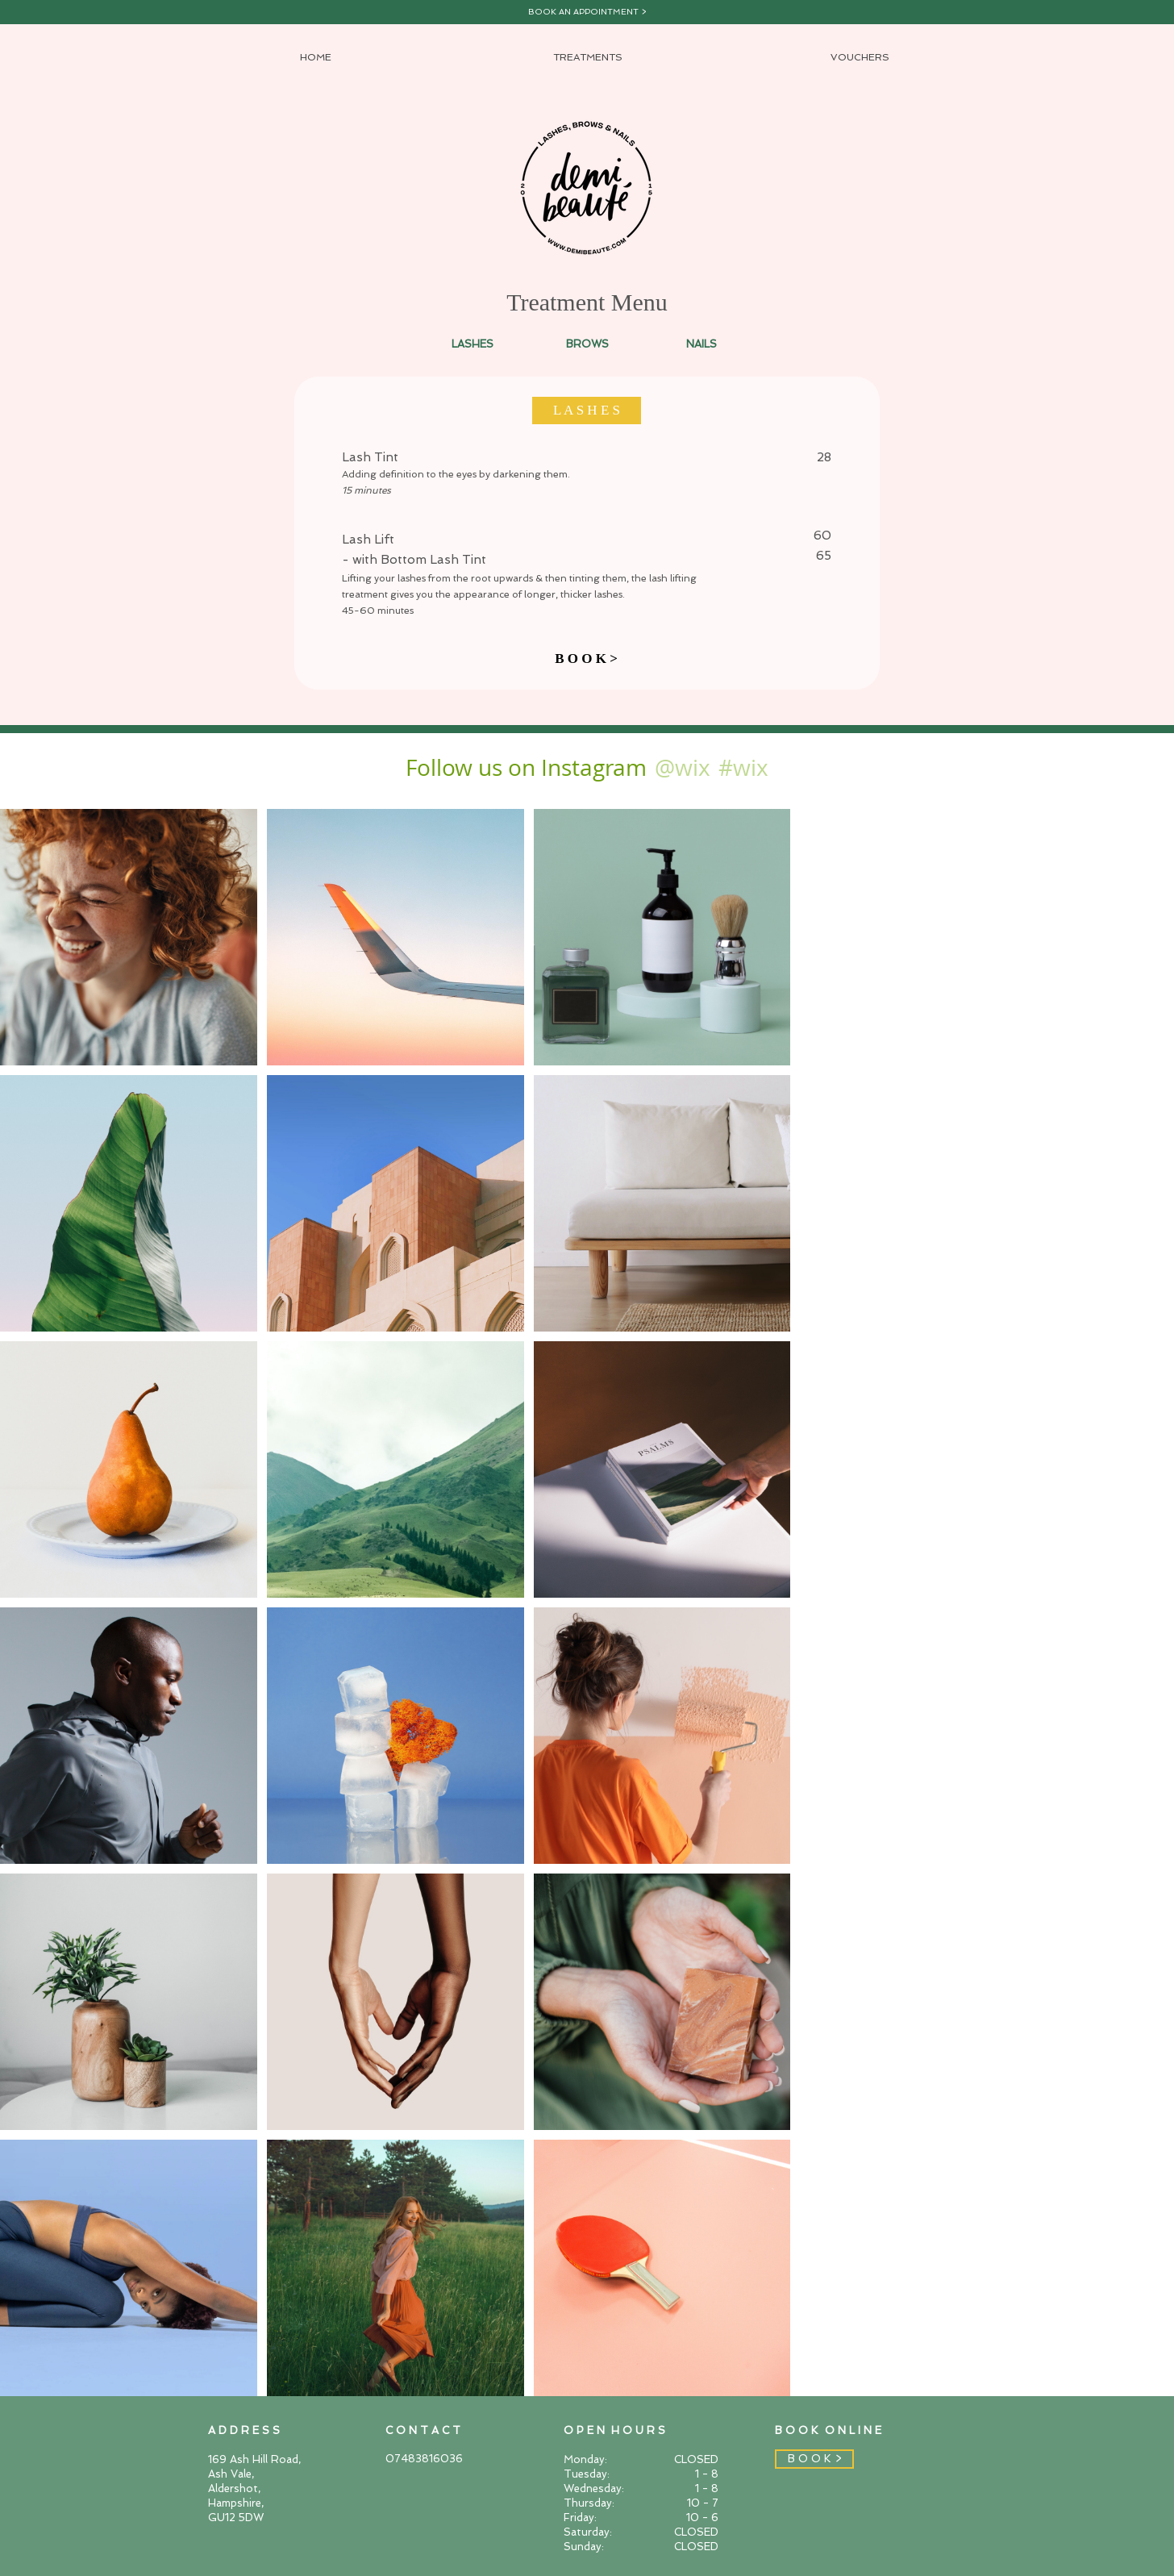 The height and width of the screenshot is (2576, 1174). Describe the element at coordinates (701, 344) in the screenshot. I see `[NAILS]` at that location.